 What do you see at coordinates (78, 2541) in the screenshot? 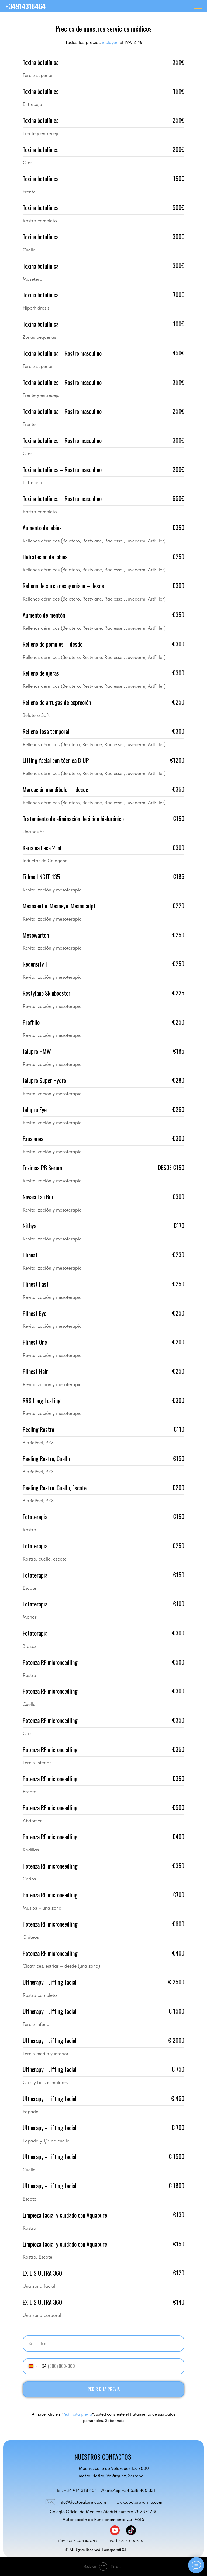
I see `TÉRMINOS Y CONDICIONES` at bounding box center [78, 2541].